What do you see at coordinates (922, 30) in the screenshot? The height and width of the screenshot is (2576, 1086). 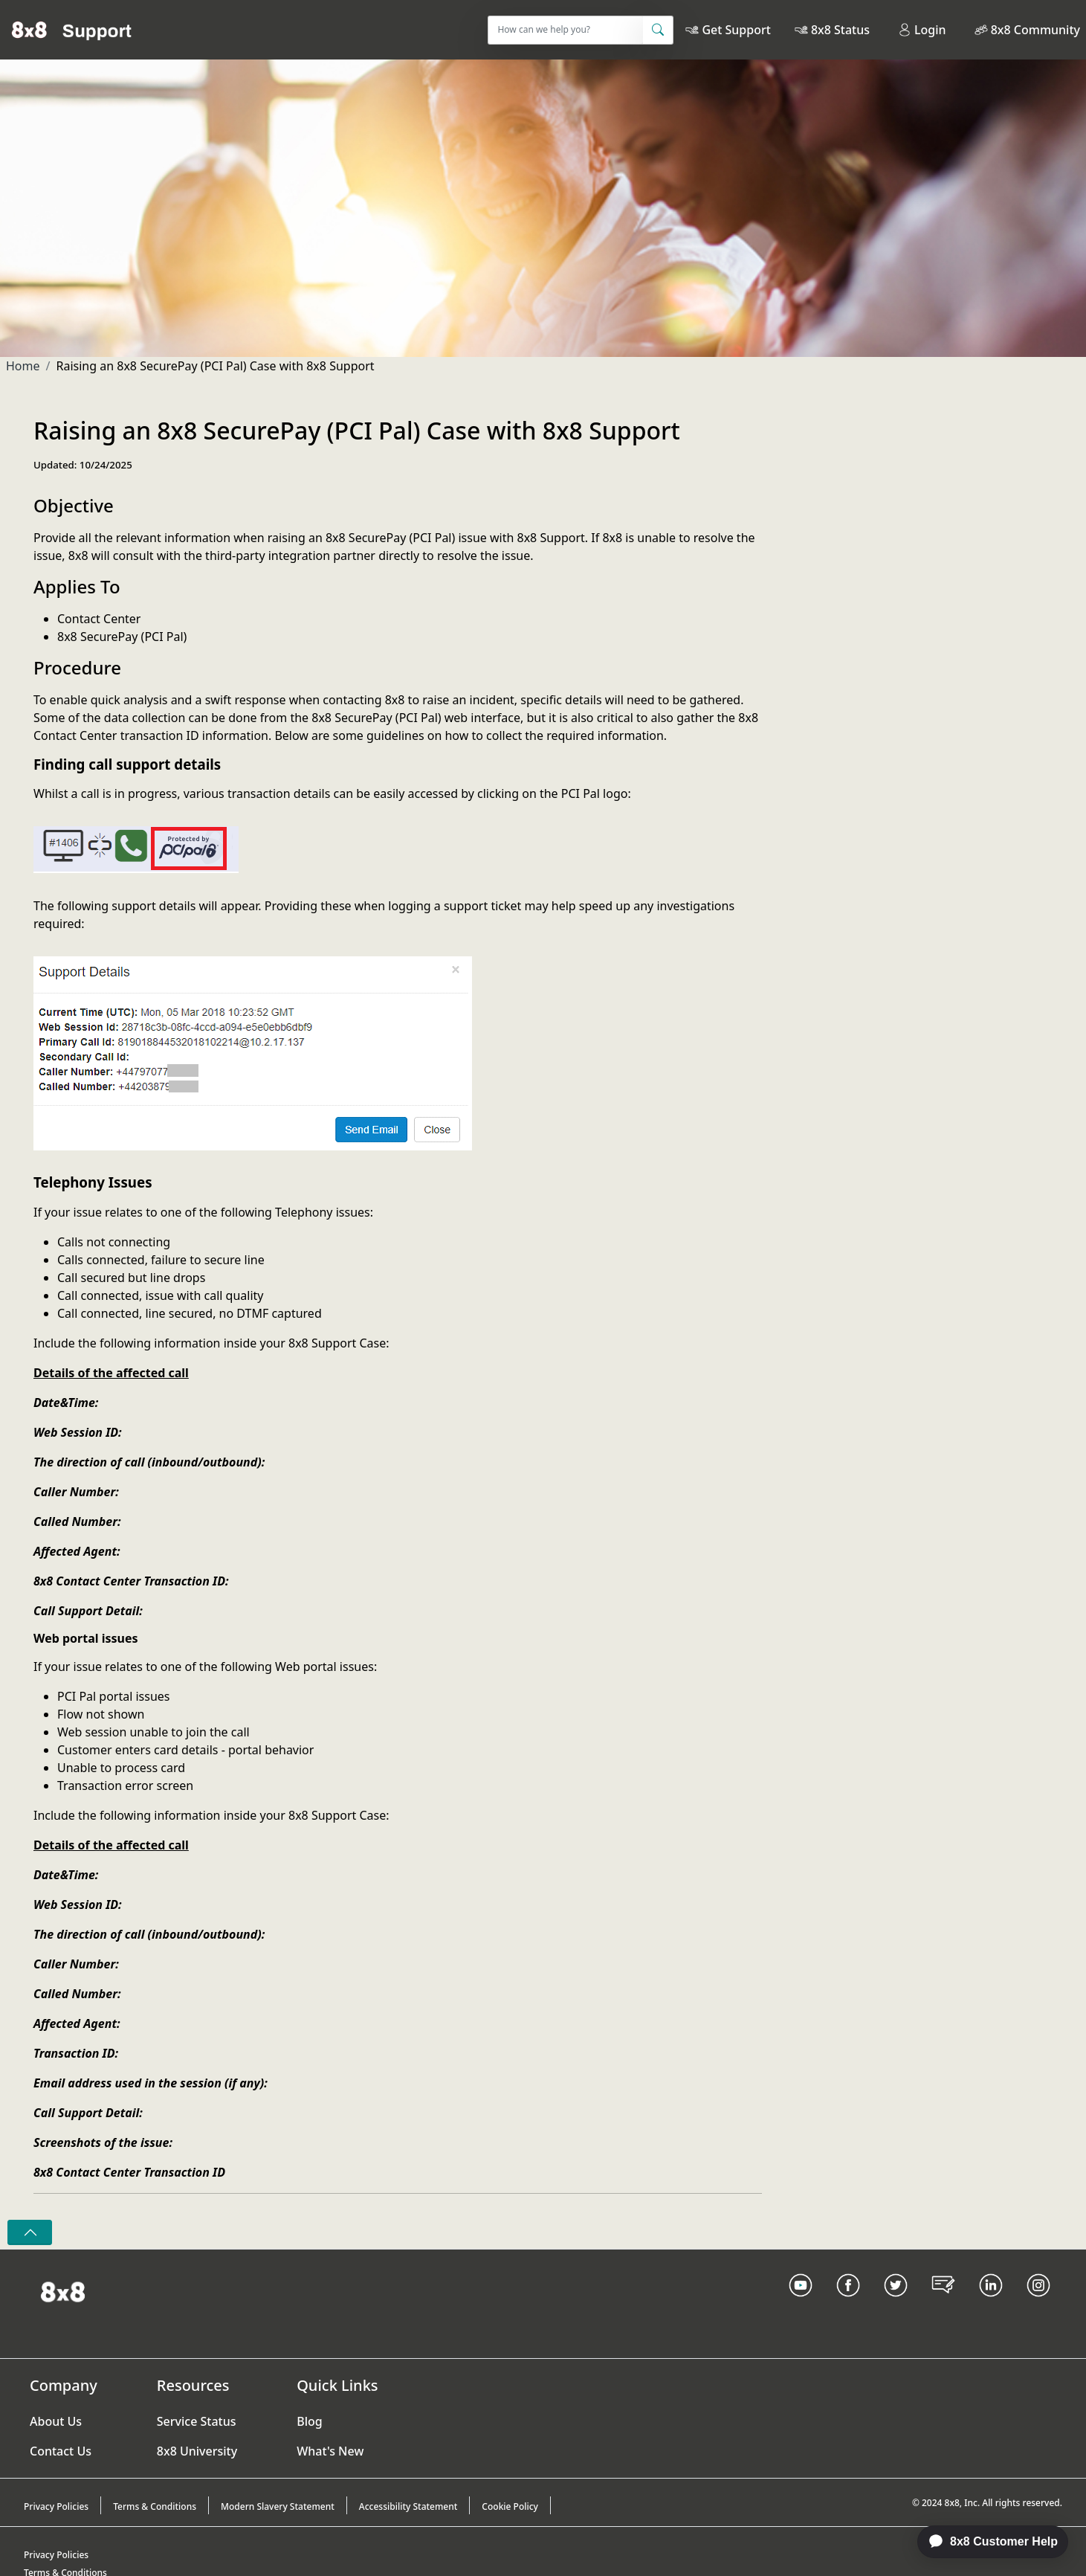 I see `Login` at bounding box center [922, 30].